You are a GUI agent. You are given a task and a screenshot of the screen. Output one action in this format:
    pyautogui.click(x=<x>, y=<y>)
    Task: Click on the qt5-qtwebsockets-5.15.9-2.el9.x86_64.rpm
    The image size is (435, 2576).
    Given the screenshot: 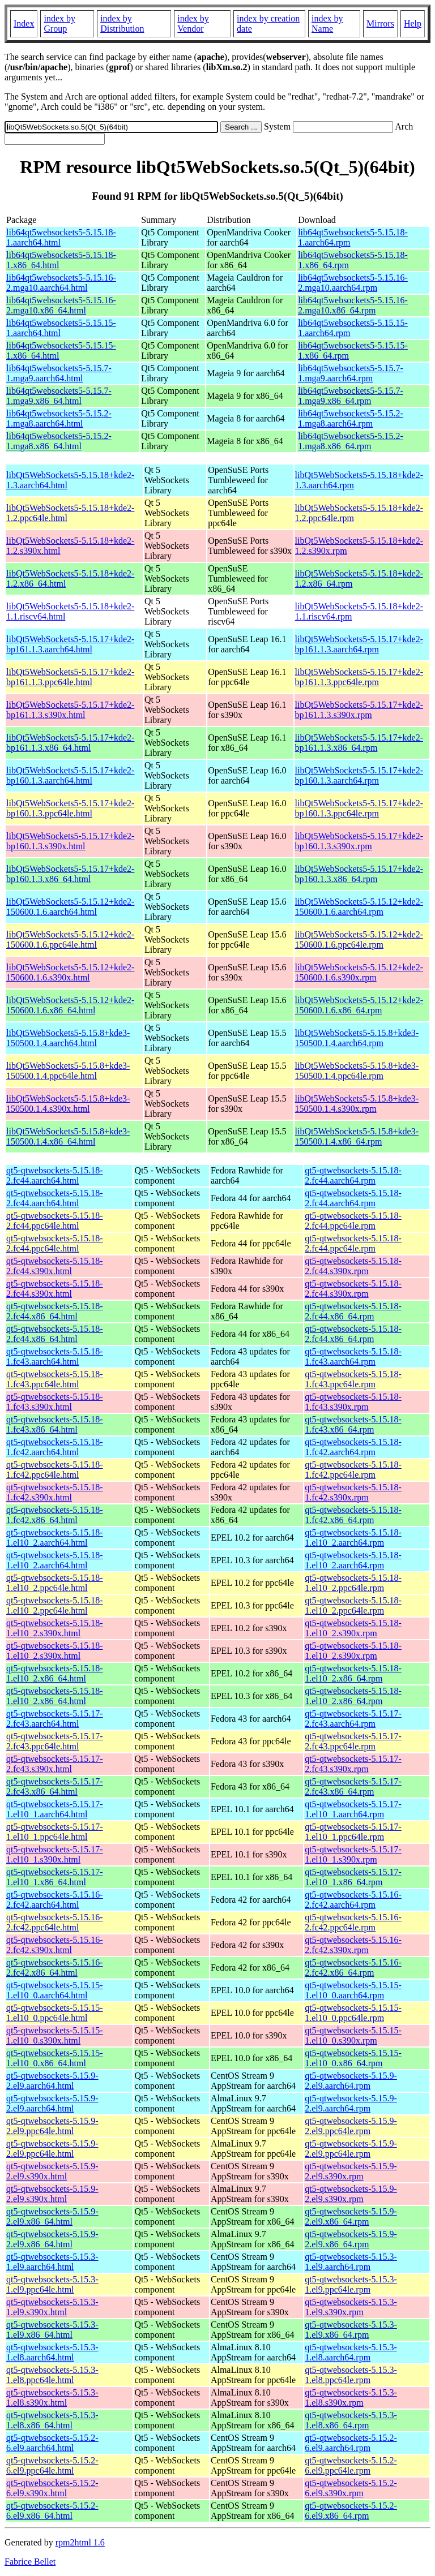 What is the action you would take?
    pyautogui.click(x=351, y=2216)
    